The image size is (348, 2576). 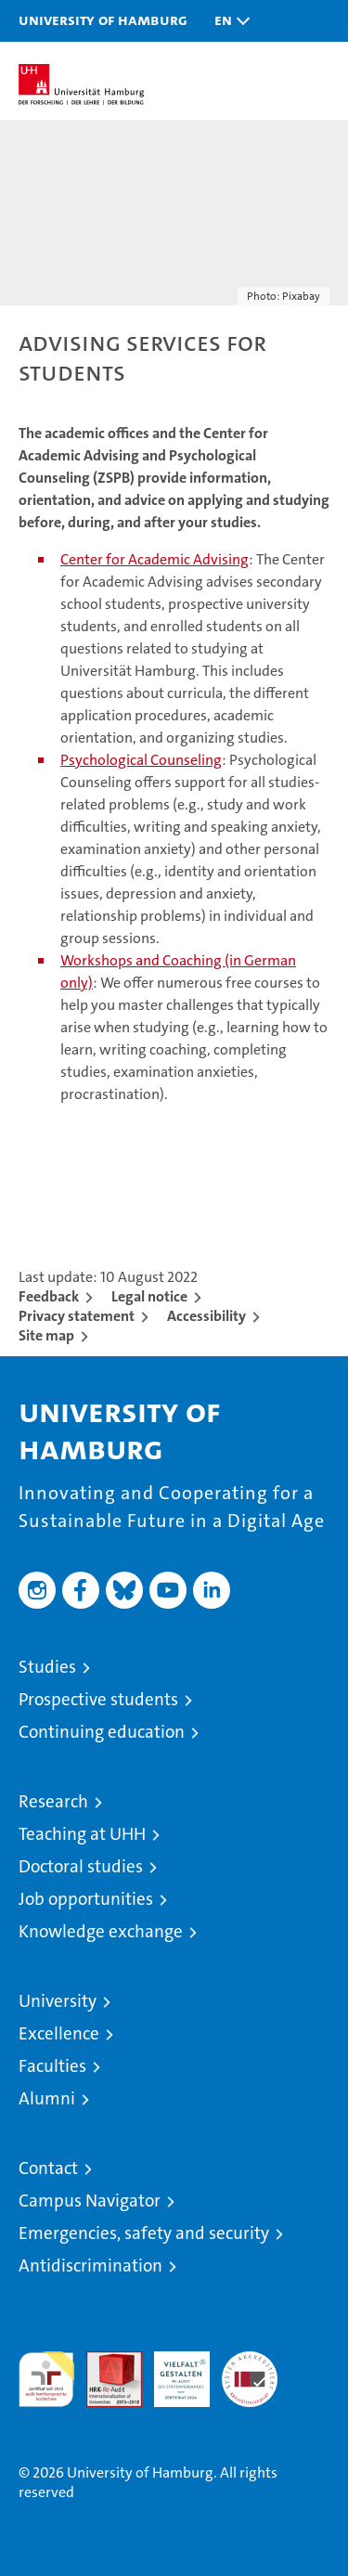 I want to click on Knowledge exchange, so click(x=101, y=1931).